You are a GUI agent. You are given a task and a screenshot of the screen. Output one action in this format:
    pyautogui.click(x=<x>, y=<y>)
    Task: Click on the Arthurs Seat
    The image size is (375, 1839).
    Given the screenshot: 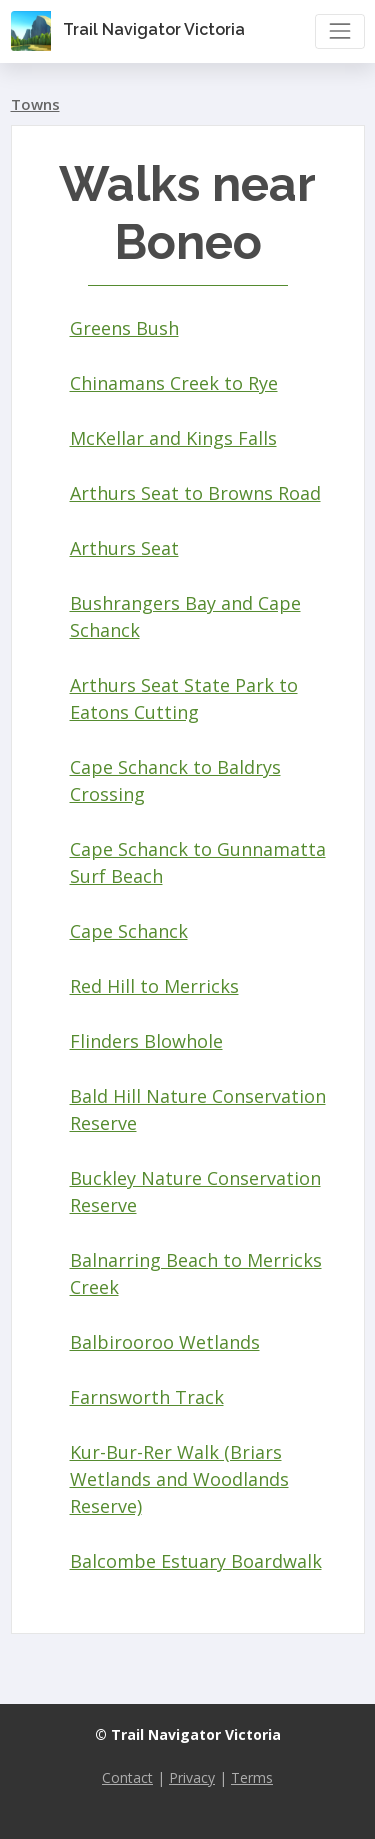 What is the action you would take?
    pyautogui.click(x=124, y=548)
    